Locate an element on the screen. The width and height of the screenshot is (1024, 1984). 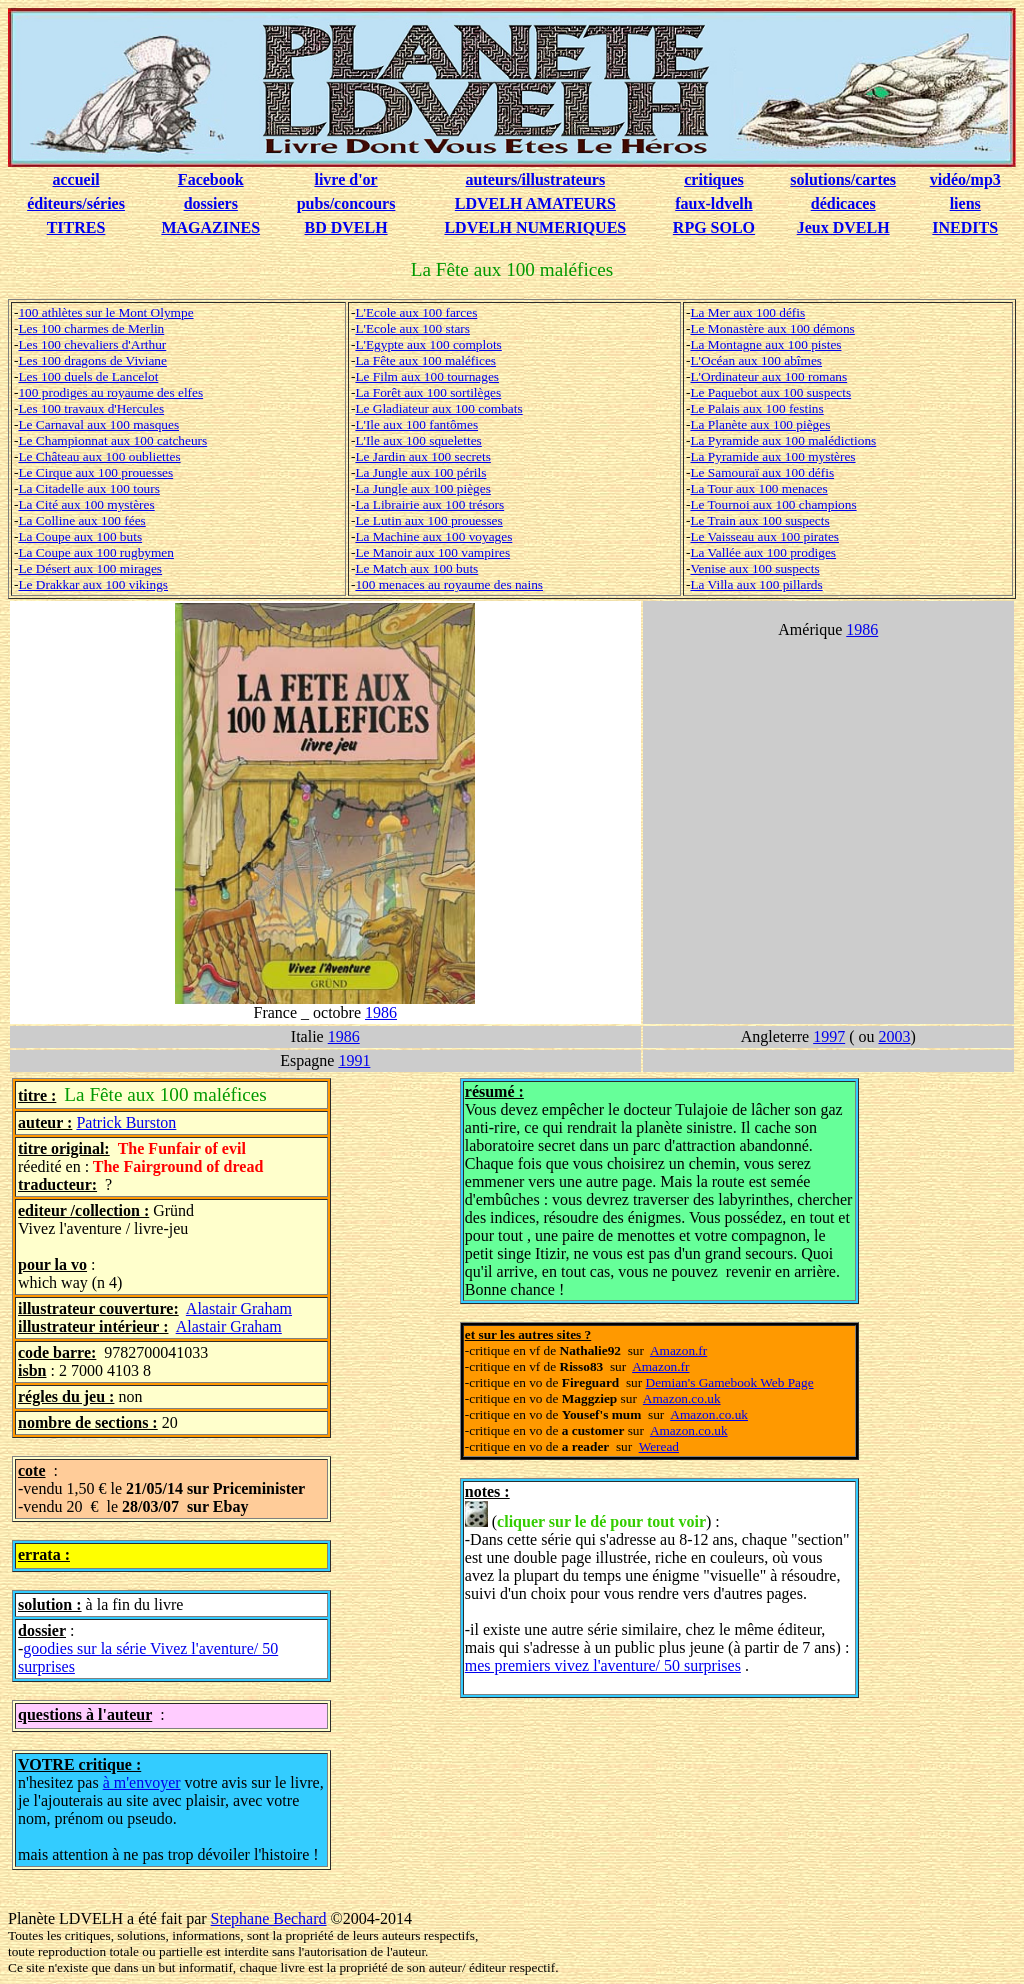
L'Ecole aux 100 farces is located at coordinates (416, 312).